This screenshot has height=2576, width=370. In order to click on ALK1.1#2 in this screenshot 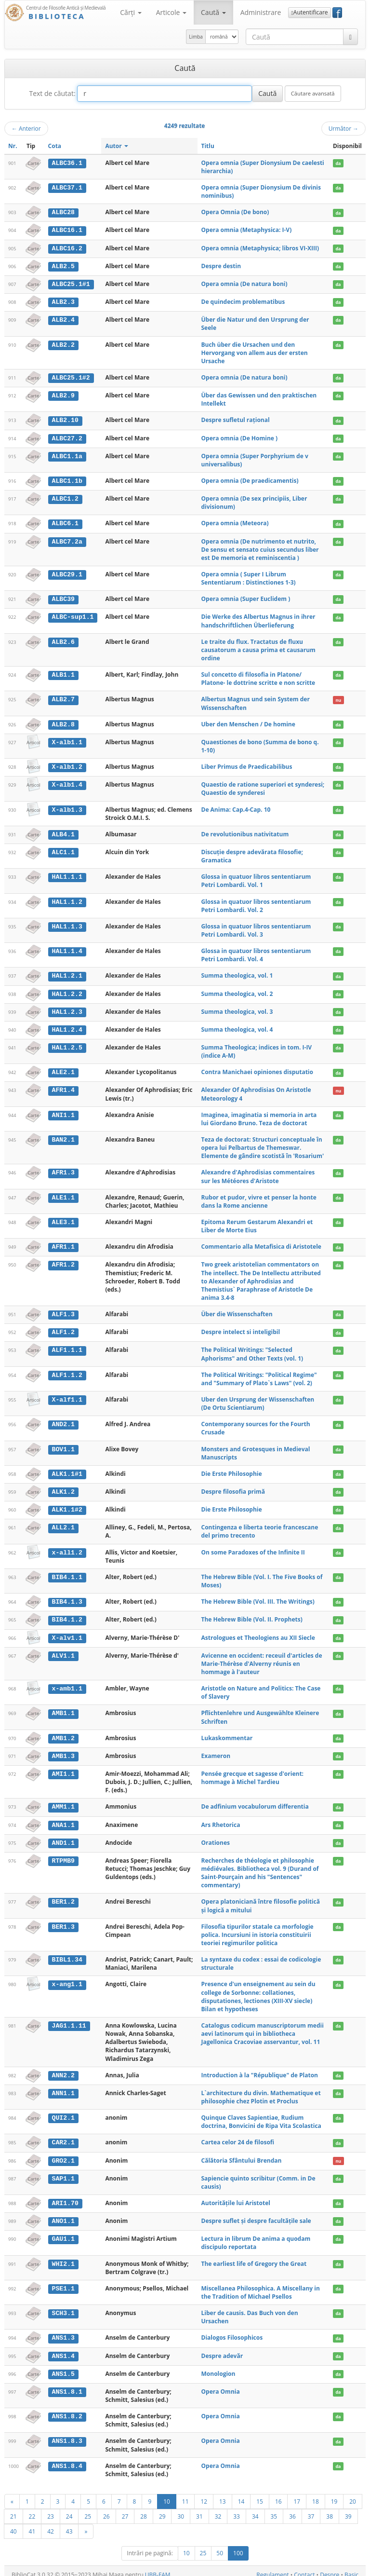, I will do `click(67, 1505)`.